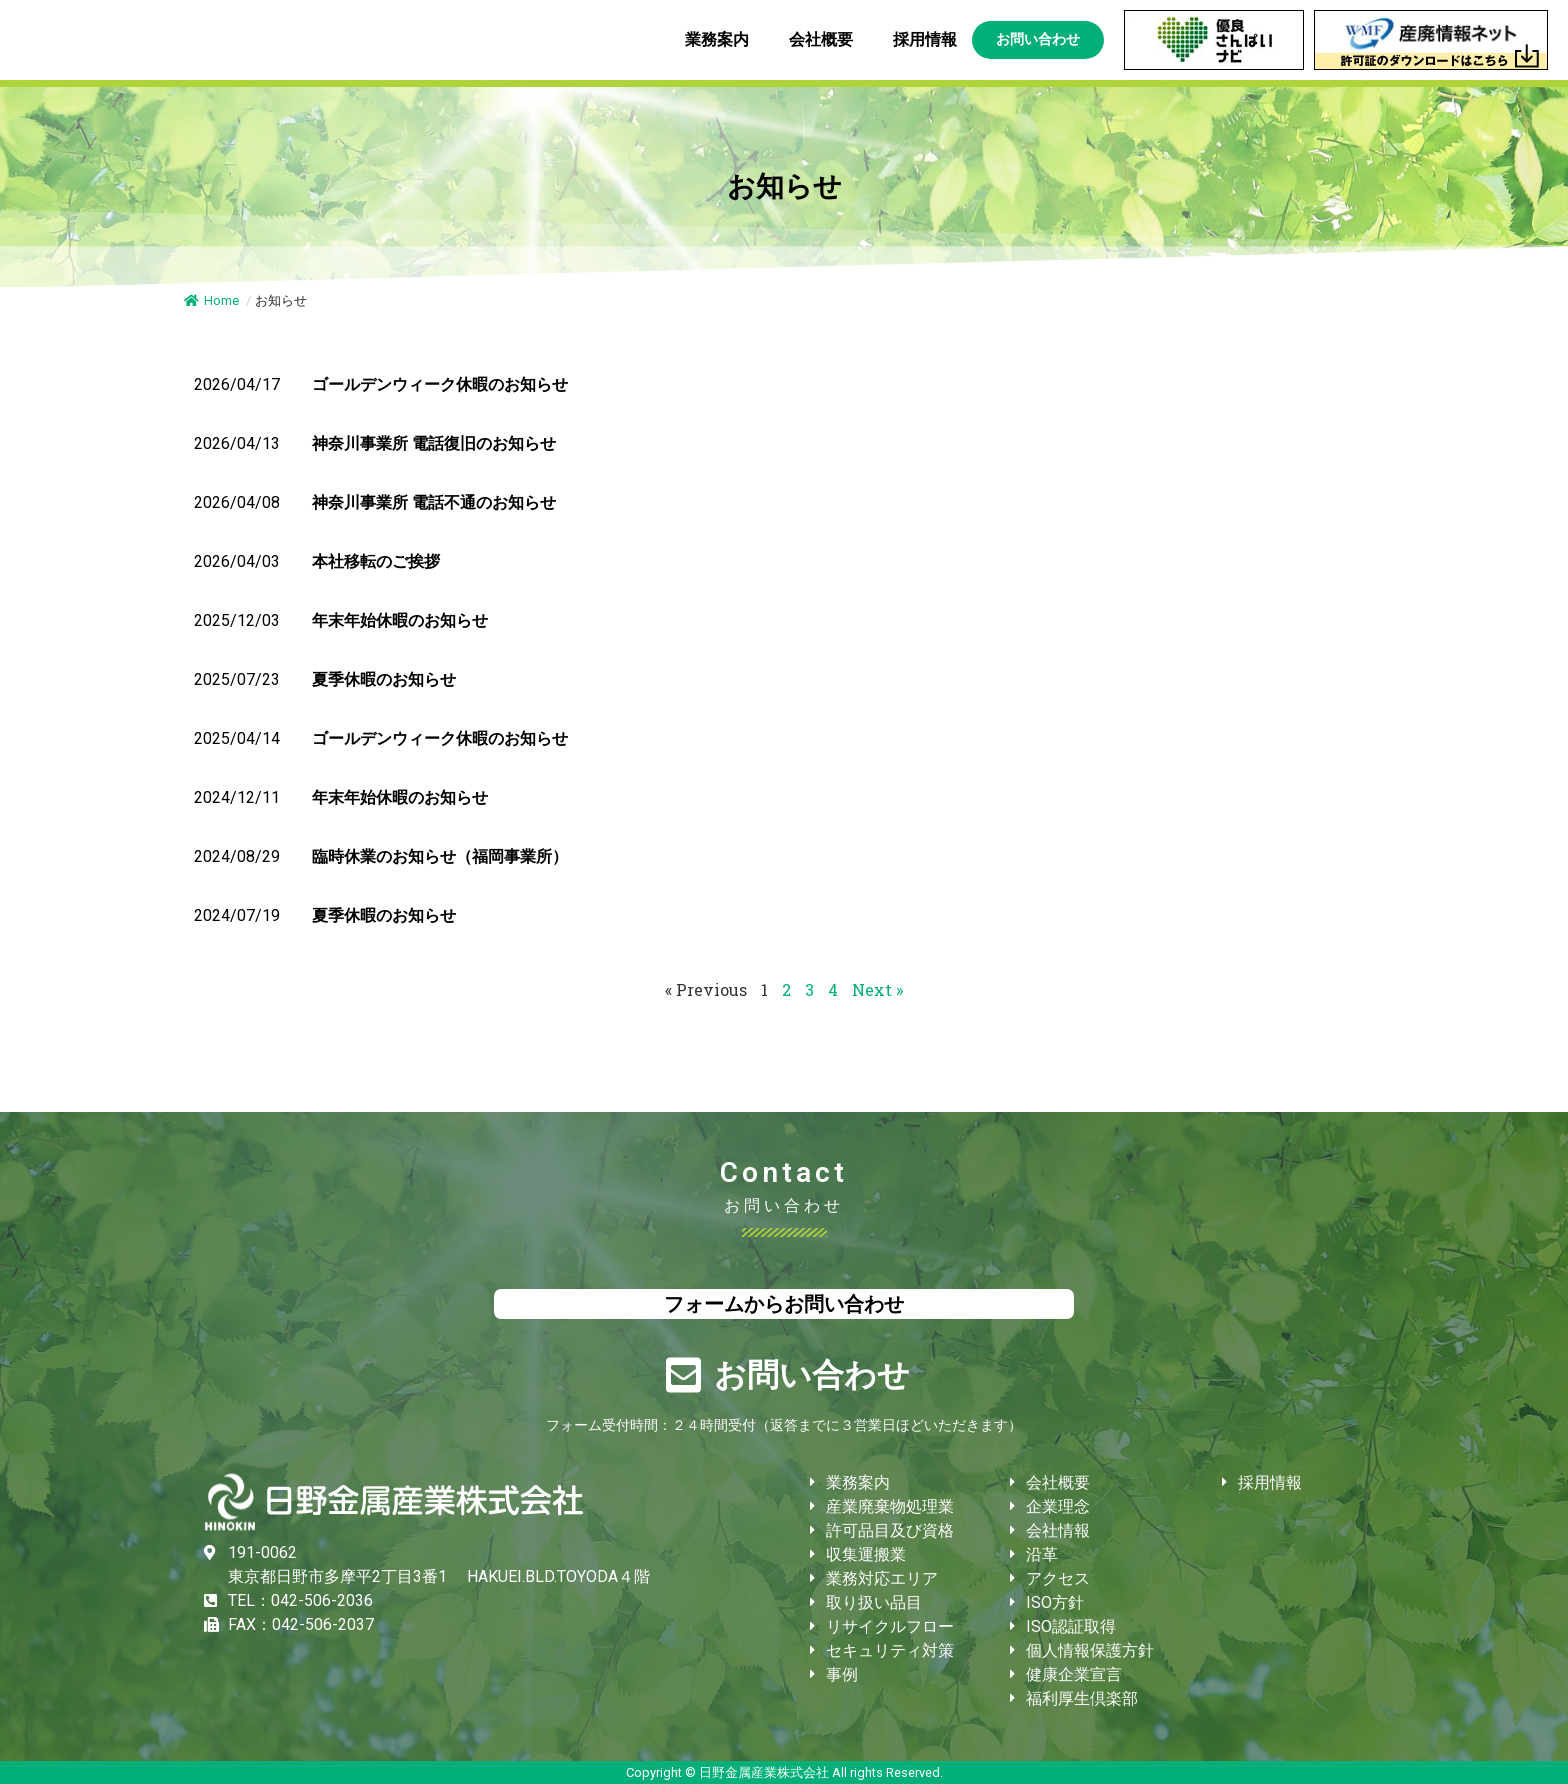 The height and width of the screenshot is (1784, 1568). I want to click on 本社移転のご挨拶, so click(376, 561).